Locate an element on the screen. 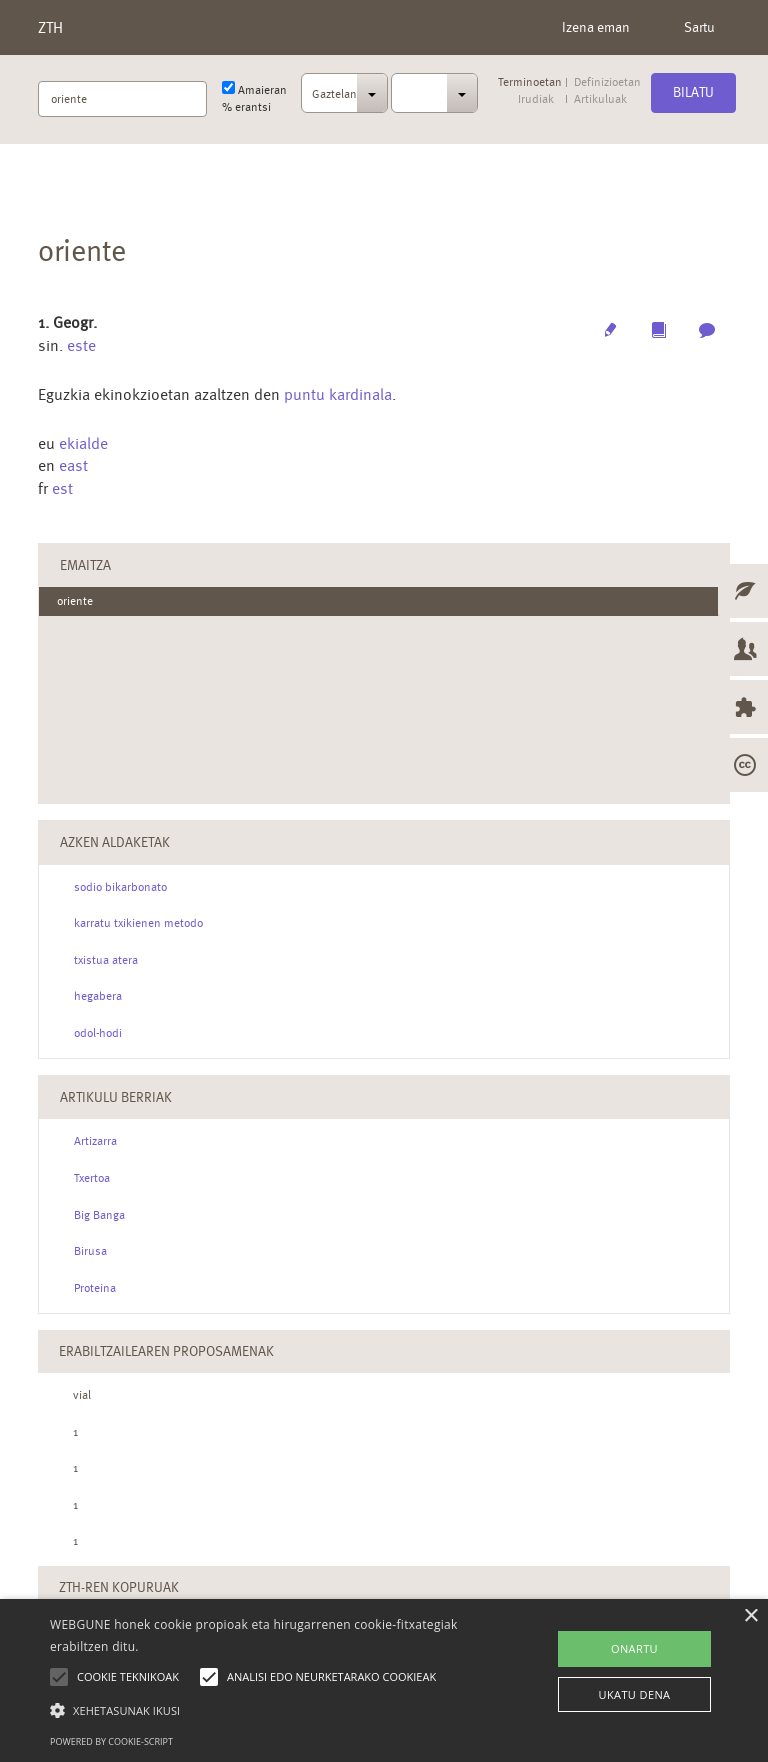  × [button] is located at coordinates (750, 1616).